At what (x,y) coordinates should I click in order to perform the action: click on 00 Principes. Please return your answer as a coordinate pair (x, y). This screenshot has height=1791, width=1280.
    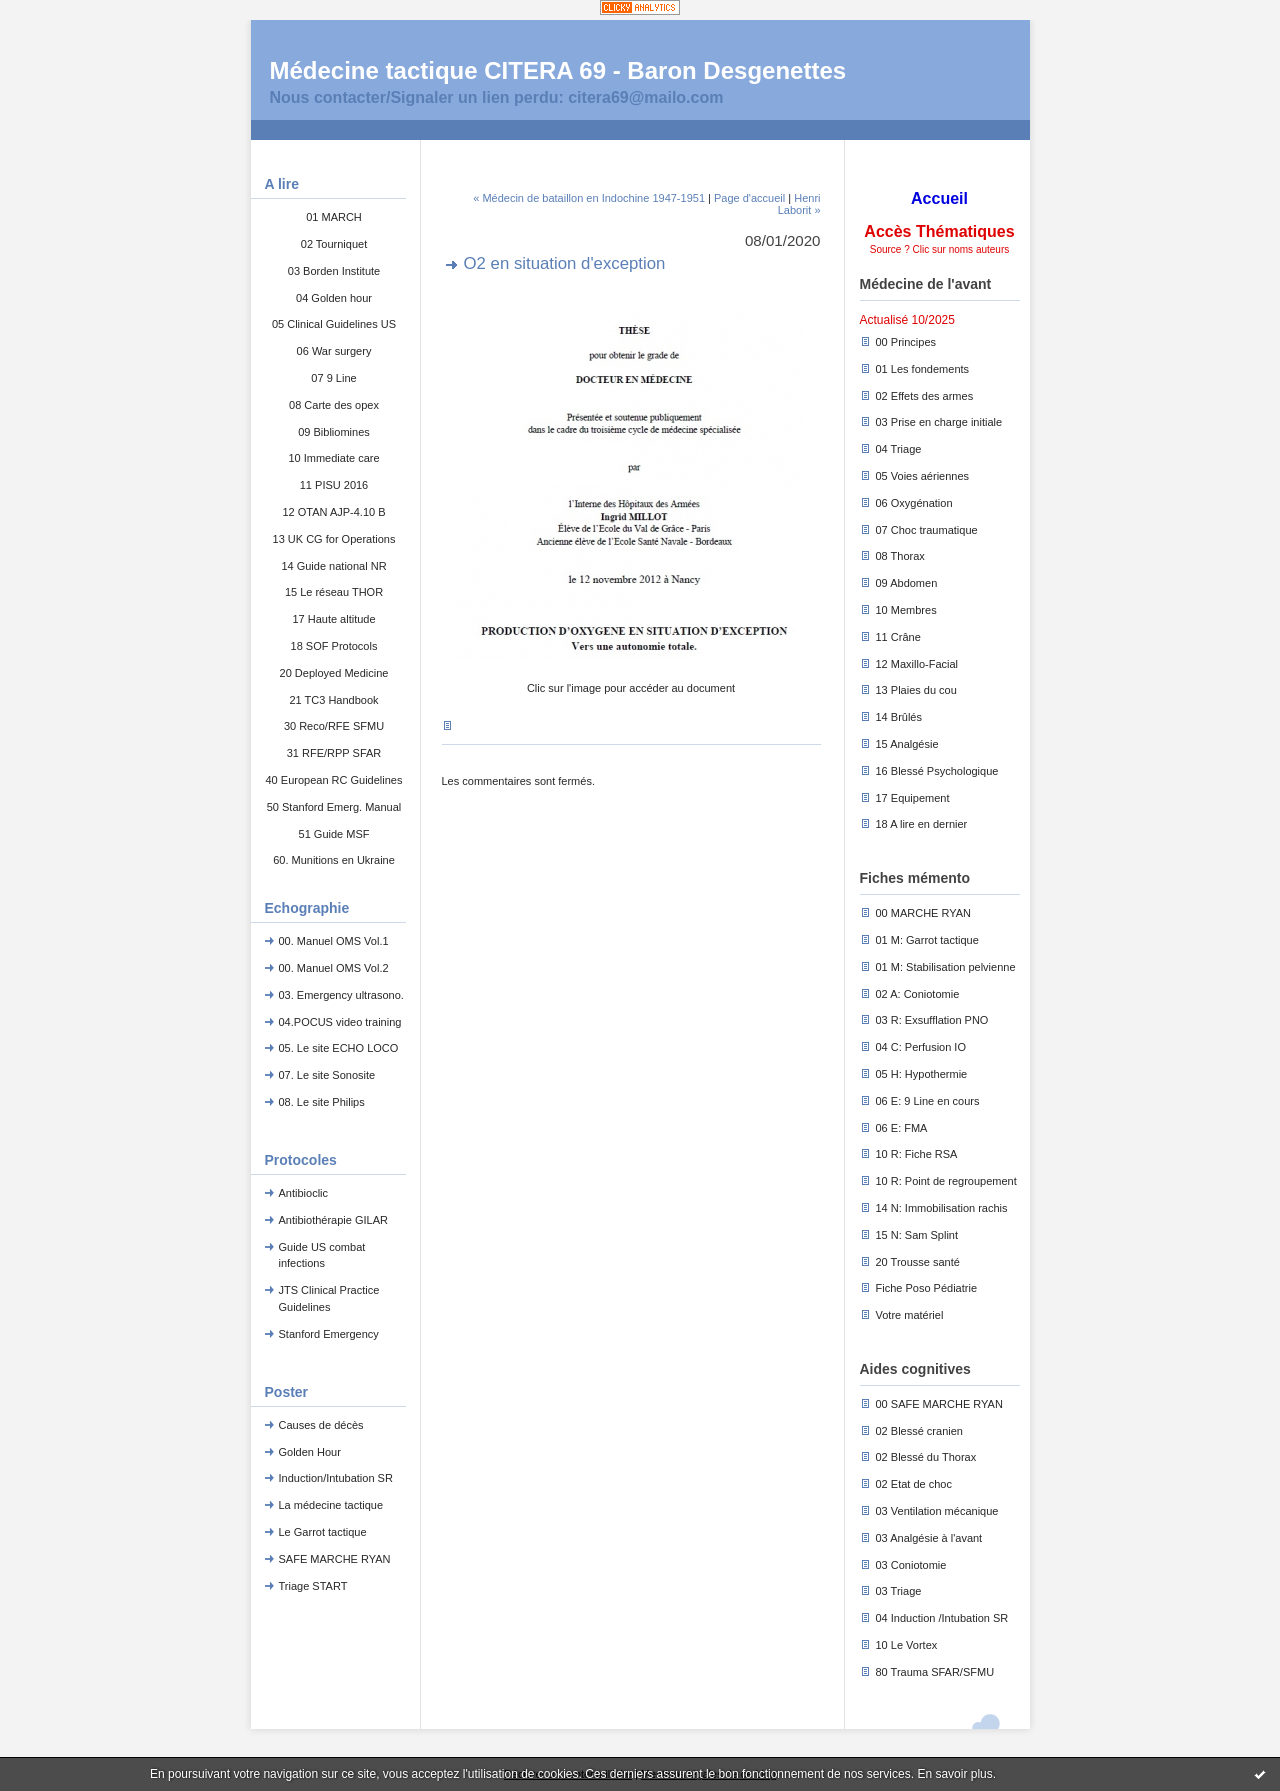
    Looking at the image, I should click on (906, 342).